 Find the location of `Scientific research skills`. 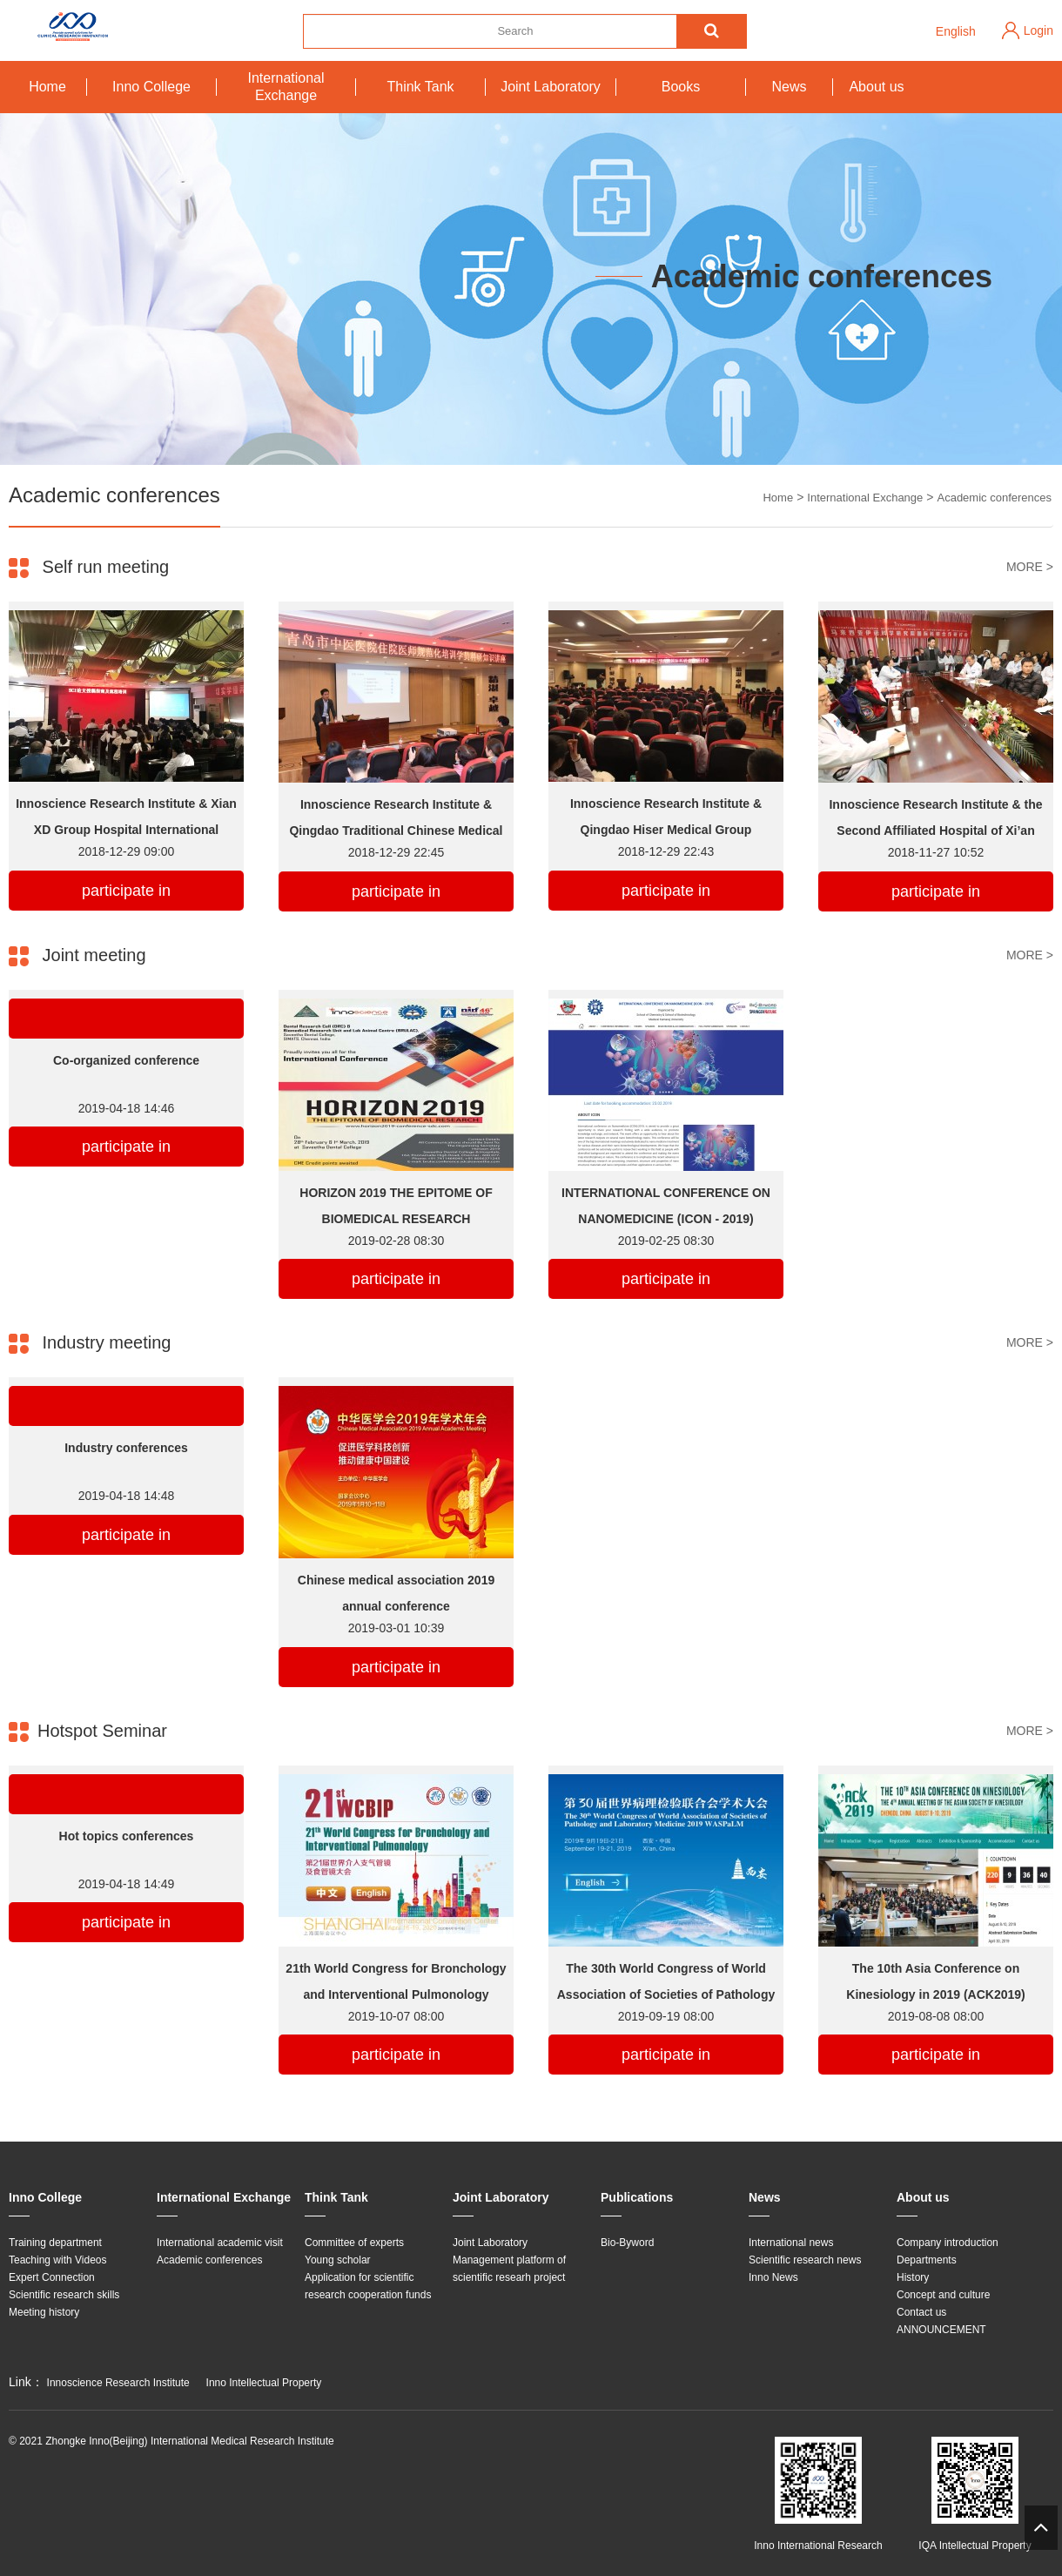

Scientific research skills is located at coordinates (64, 2295).